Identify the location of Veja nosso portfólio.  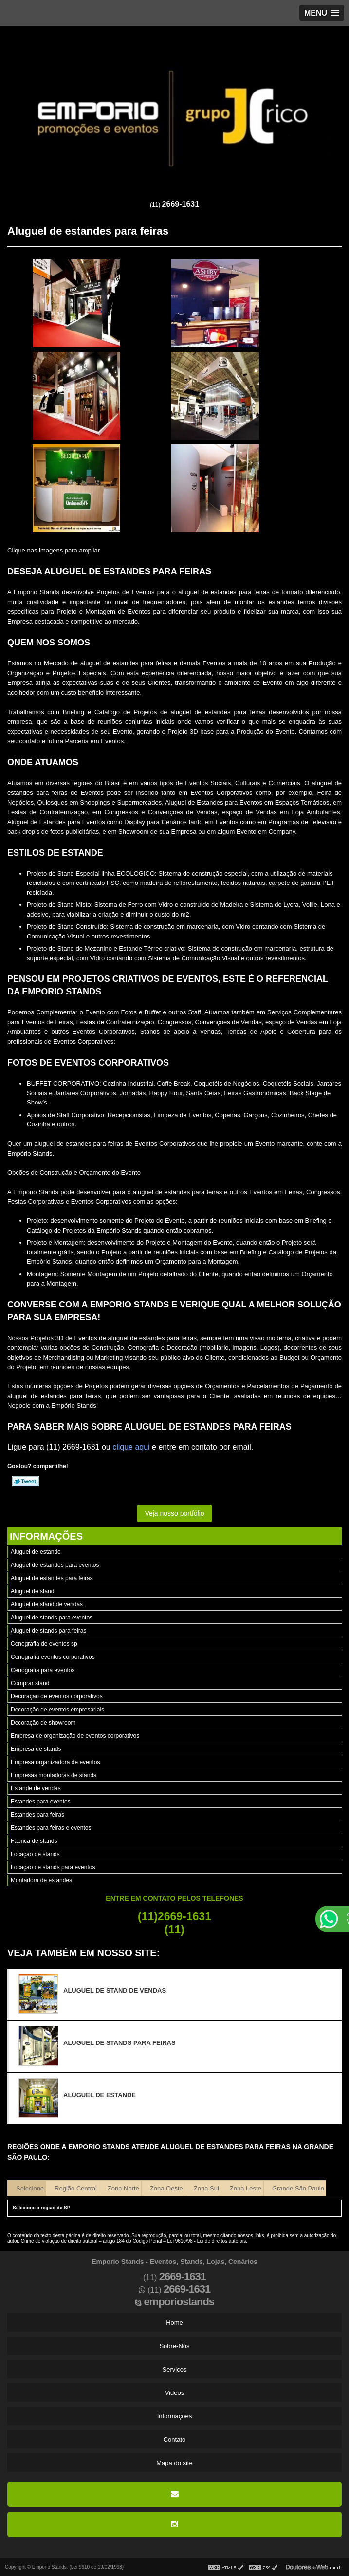
(174, 1513).